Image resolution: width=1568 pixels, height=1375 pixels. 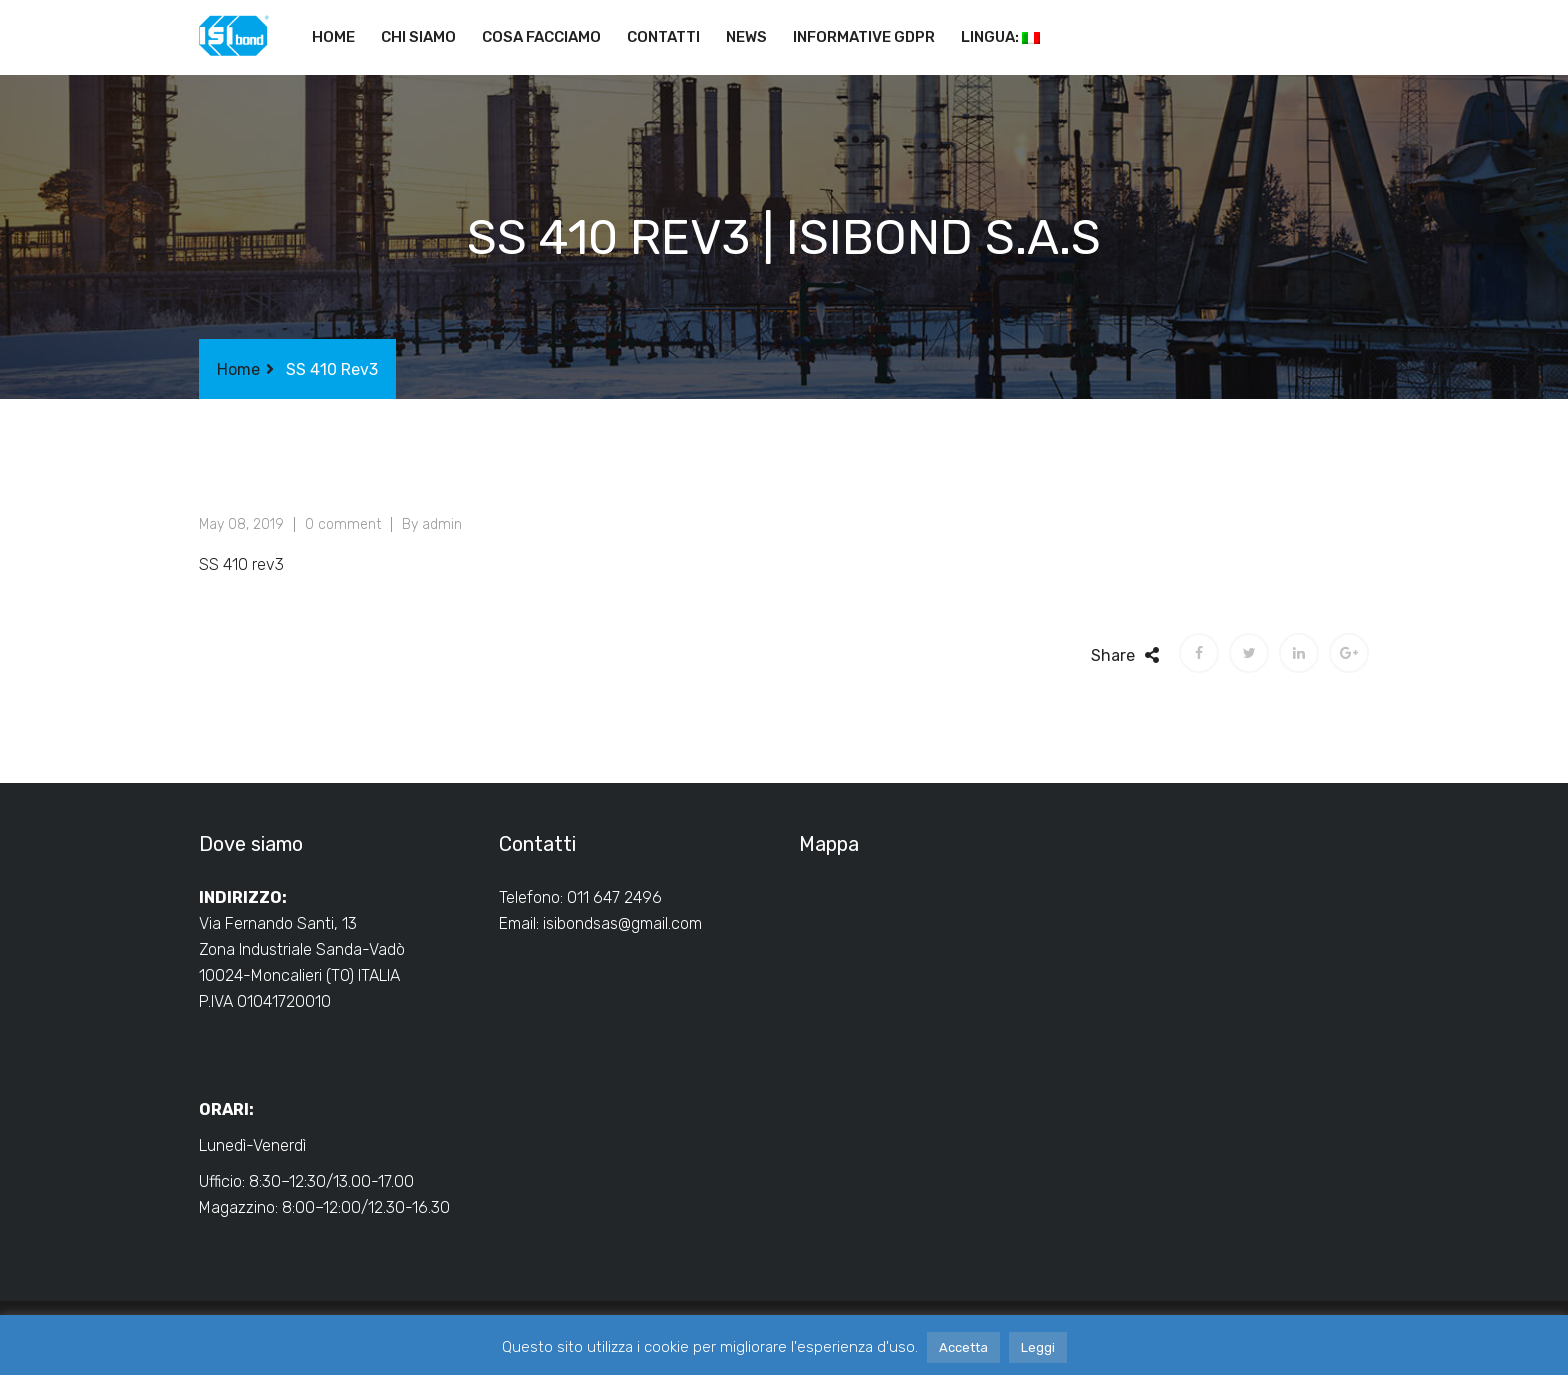 I want to click on May 08, 2019, so click(x=241, y=524).